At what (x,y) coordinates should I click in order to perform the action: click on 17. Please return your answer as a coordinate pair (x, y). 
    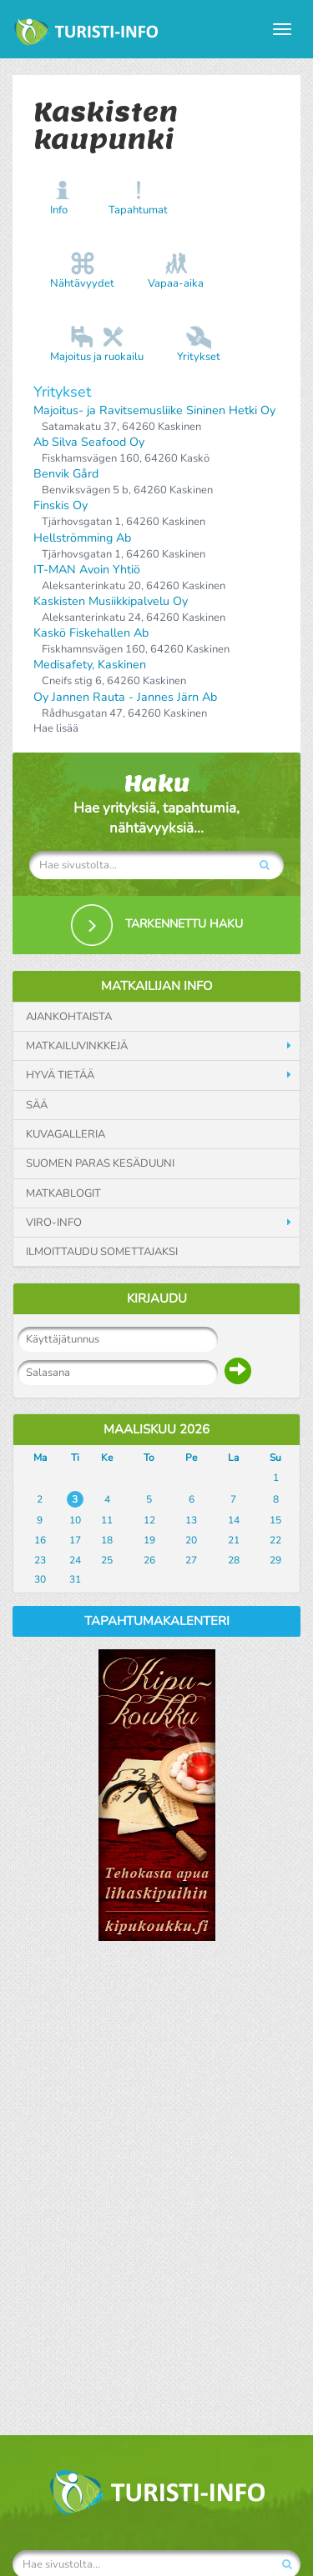
    Looking at the image, I should click on (75, 1540).